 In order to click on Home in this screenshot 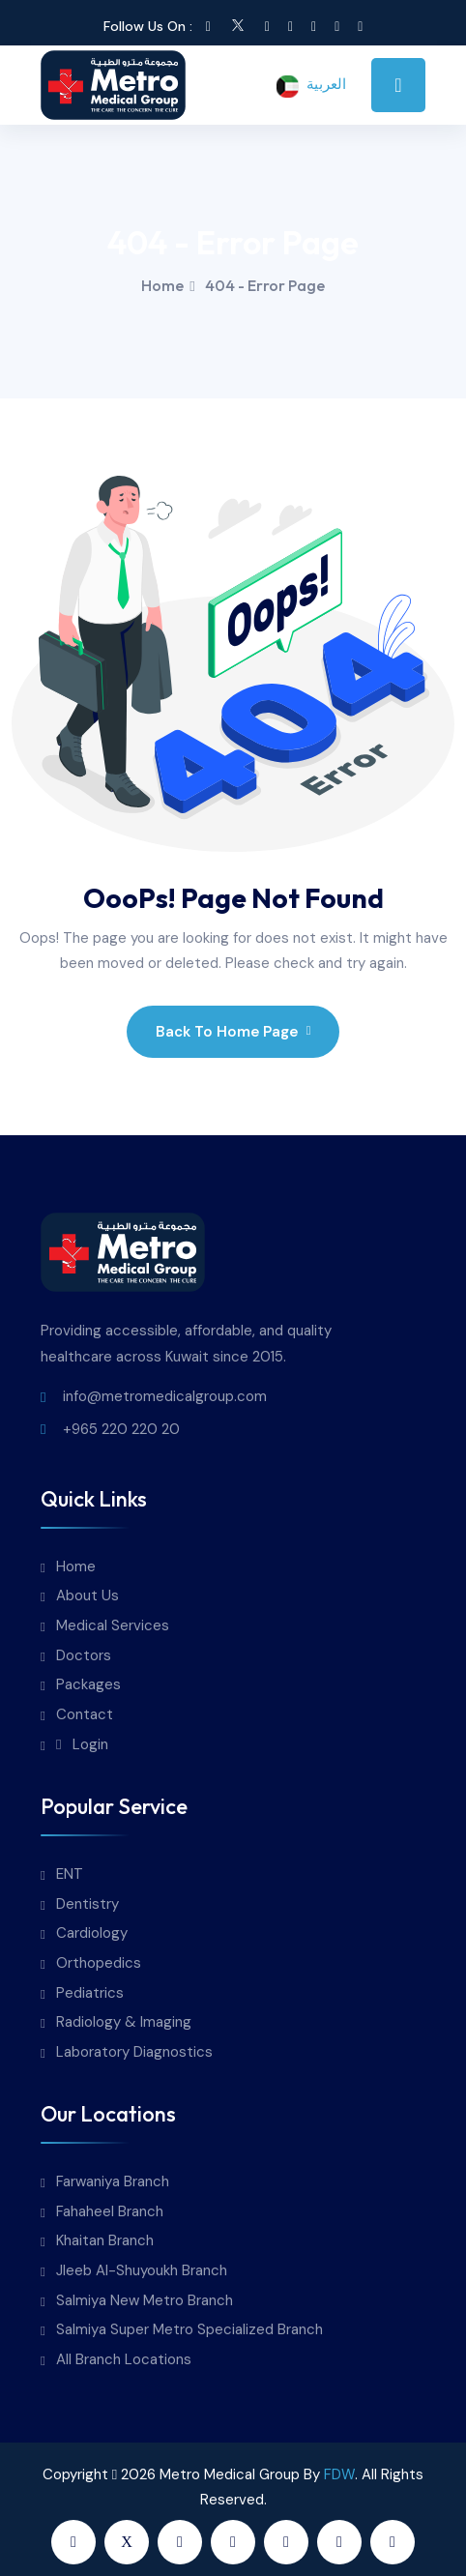, I will do `click(162, 285)`.